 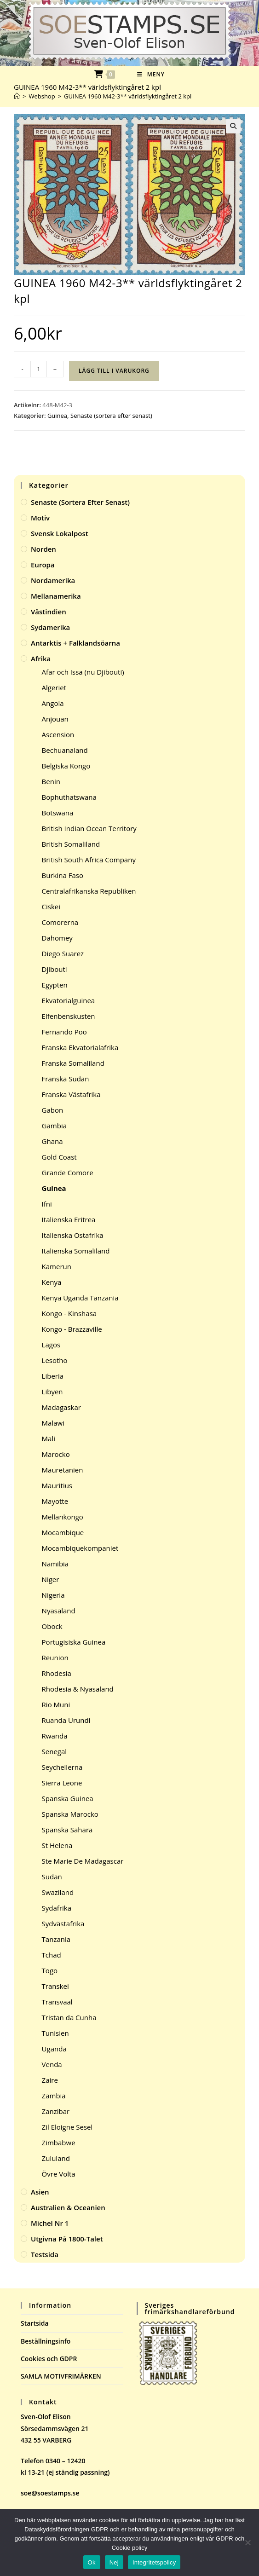 I want to click on Lägg till i varukorg, so click(x=114, y=371).